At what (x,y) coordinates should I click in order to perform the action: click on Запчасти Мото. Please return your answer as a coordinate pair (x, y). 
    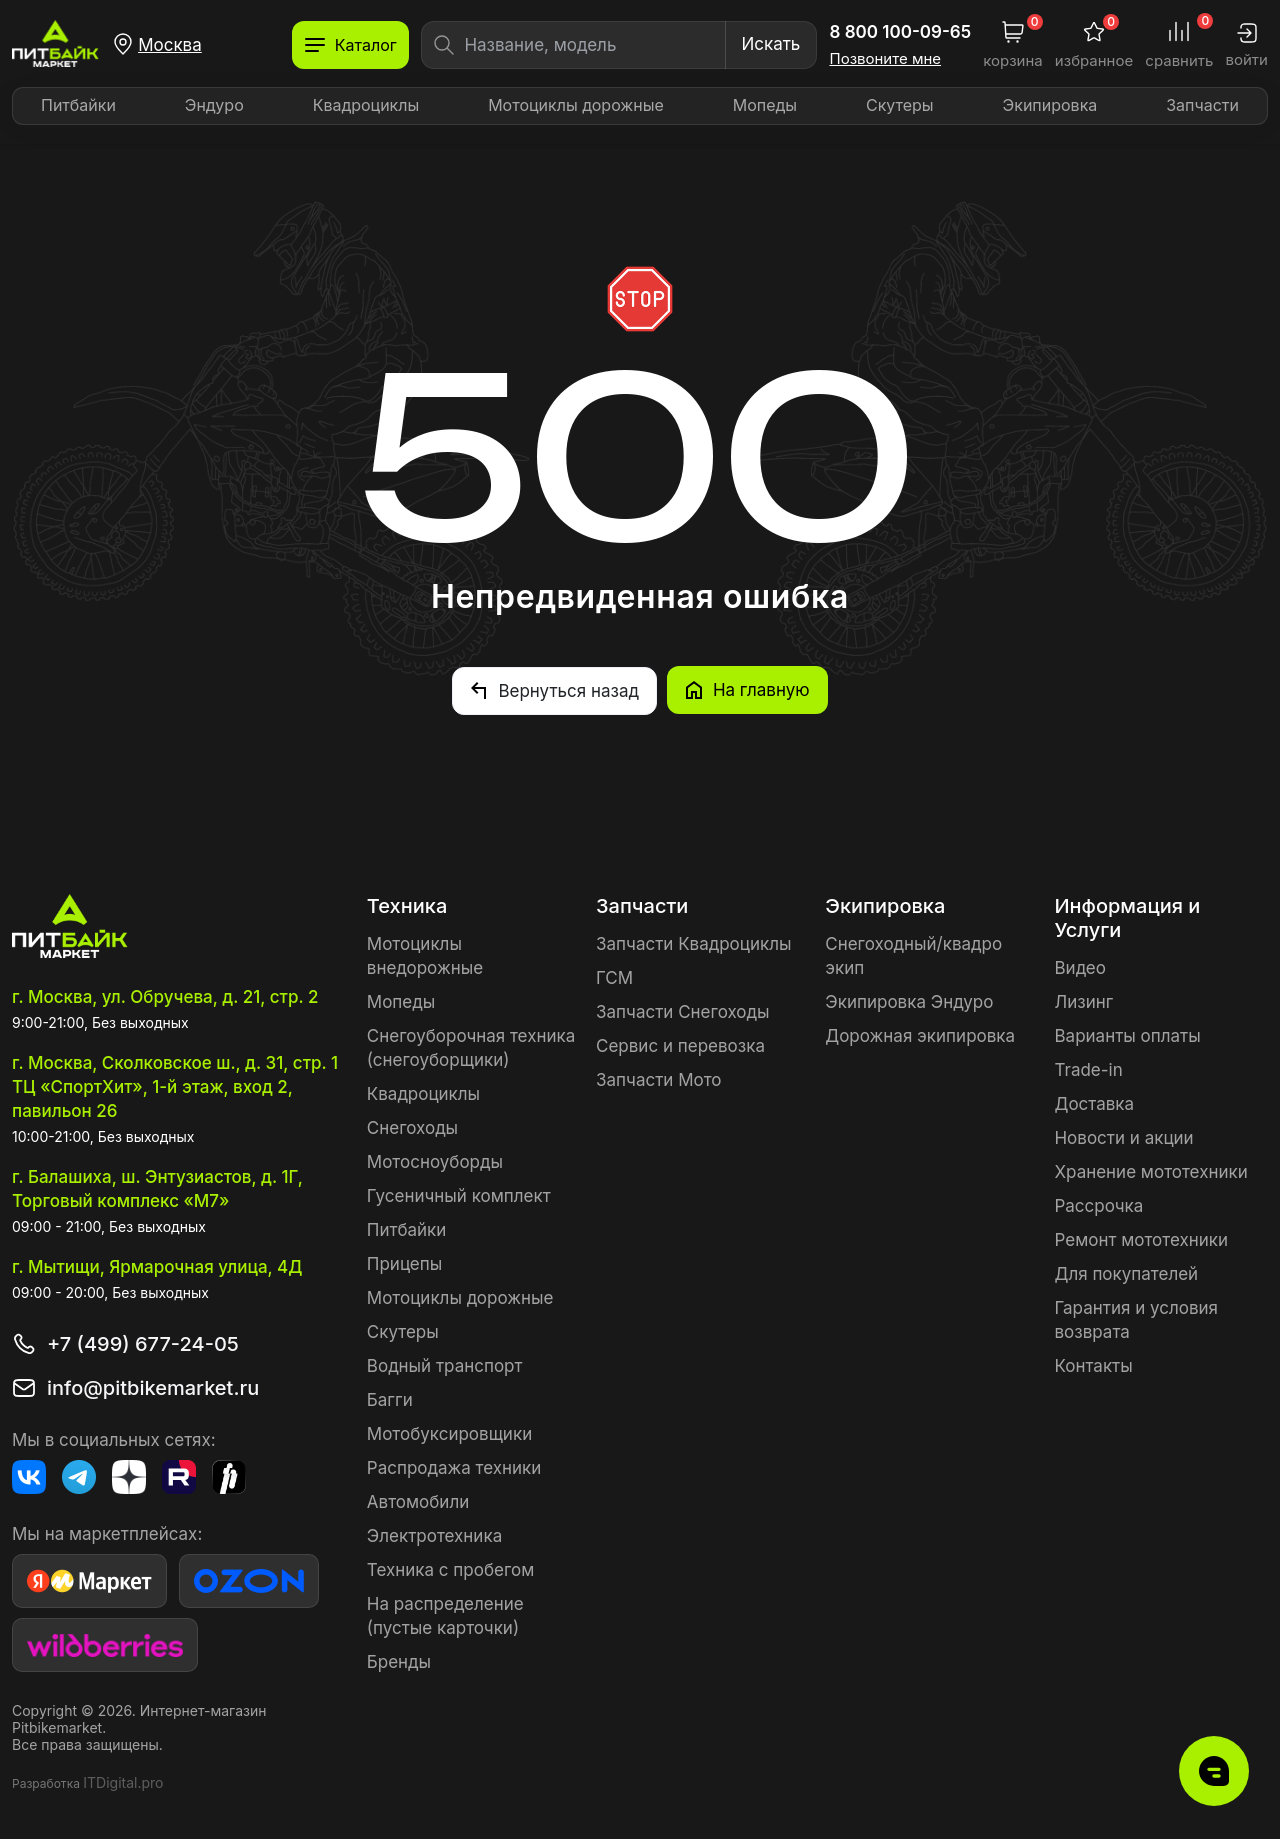
    Looking at the image, I should click on (659, 1079).